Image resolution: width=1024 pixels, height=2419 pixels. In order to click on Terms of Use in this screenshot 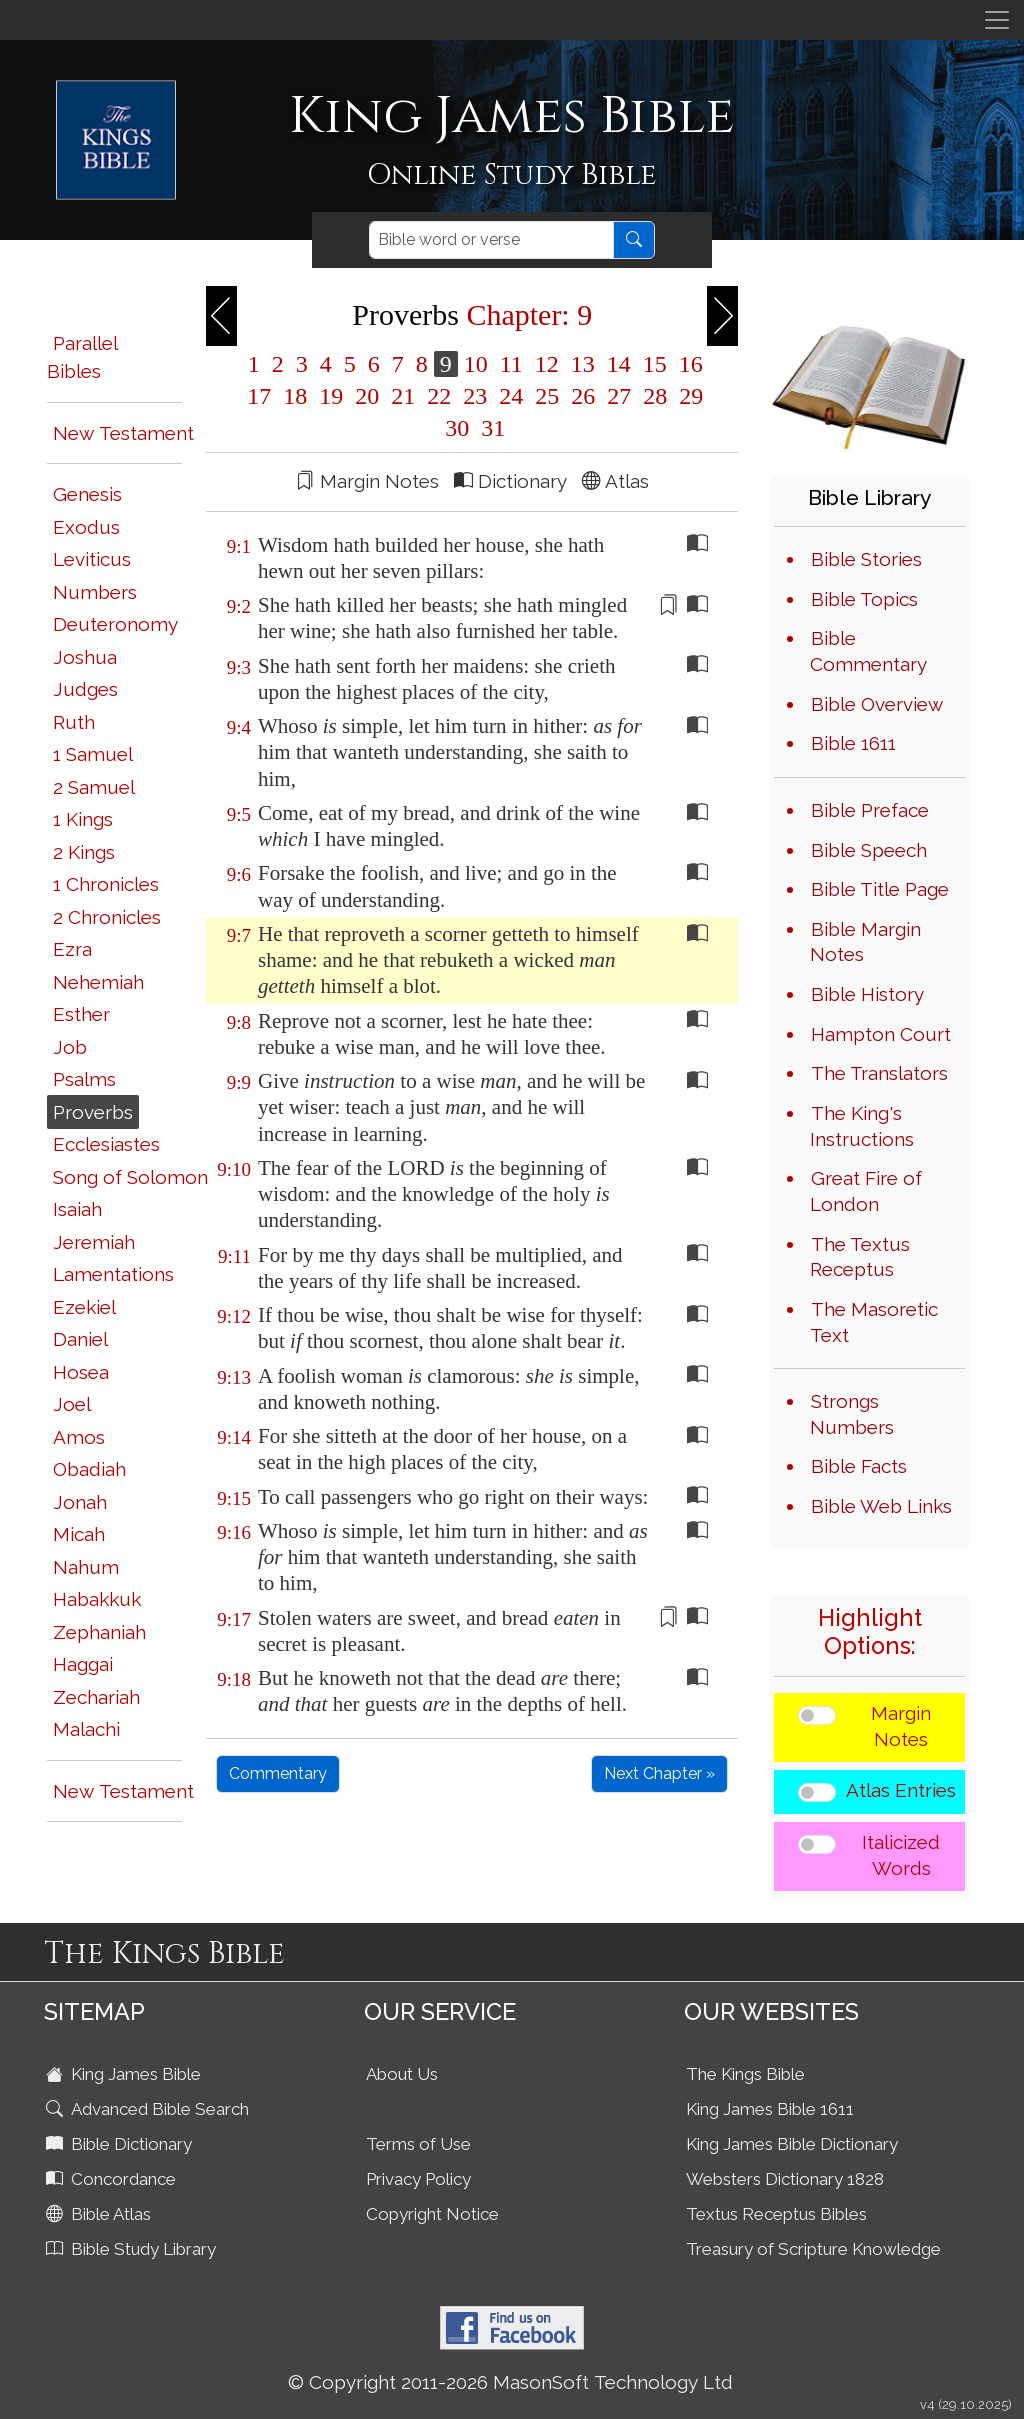, I will do `click(418, 2144)`.